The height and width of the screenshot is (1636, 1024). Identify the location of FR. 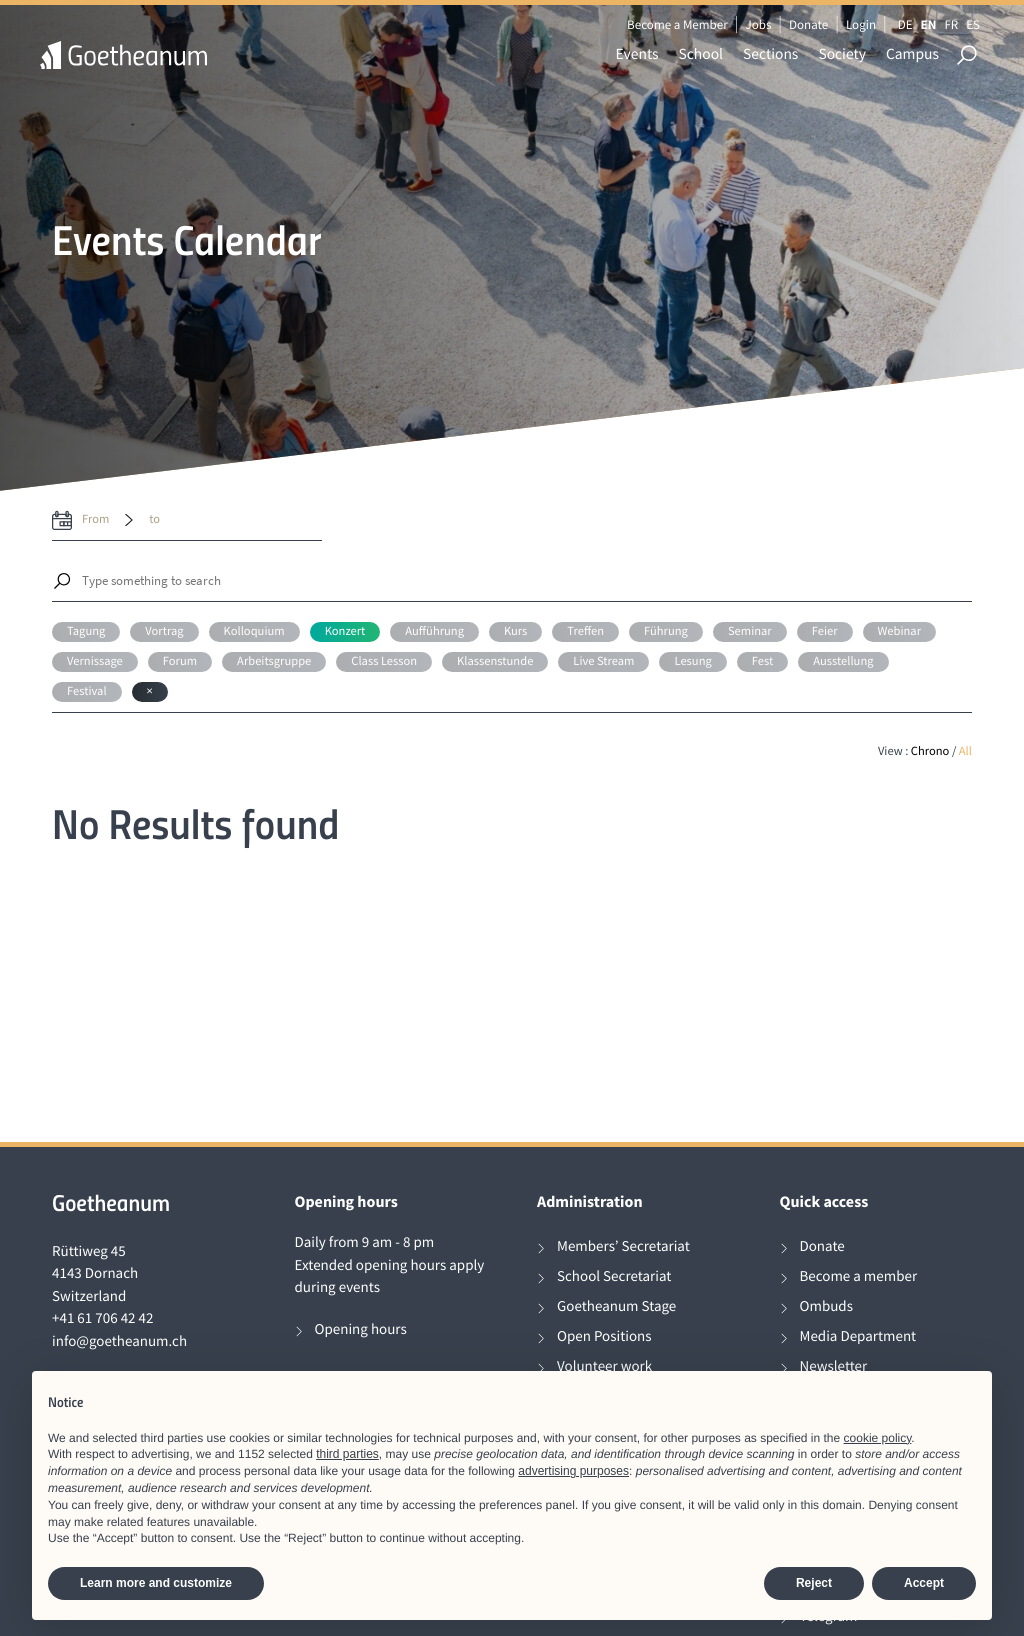
(951, 24).